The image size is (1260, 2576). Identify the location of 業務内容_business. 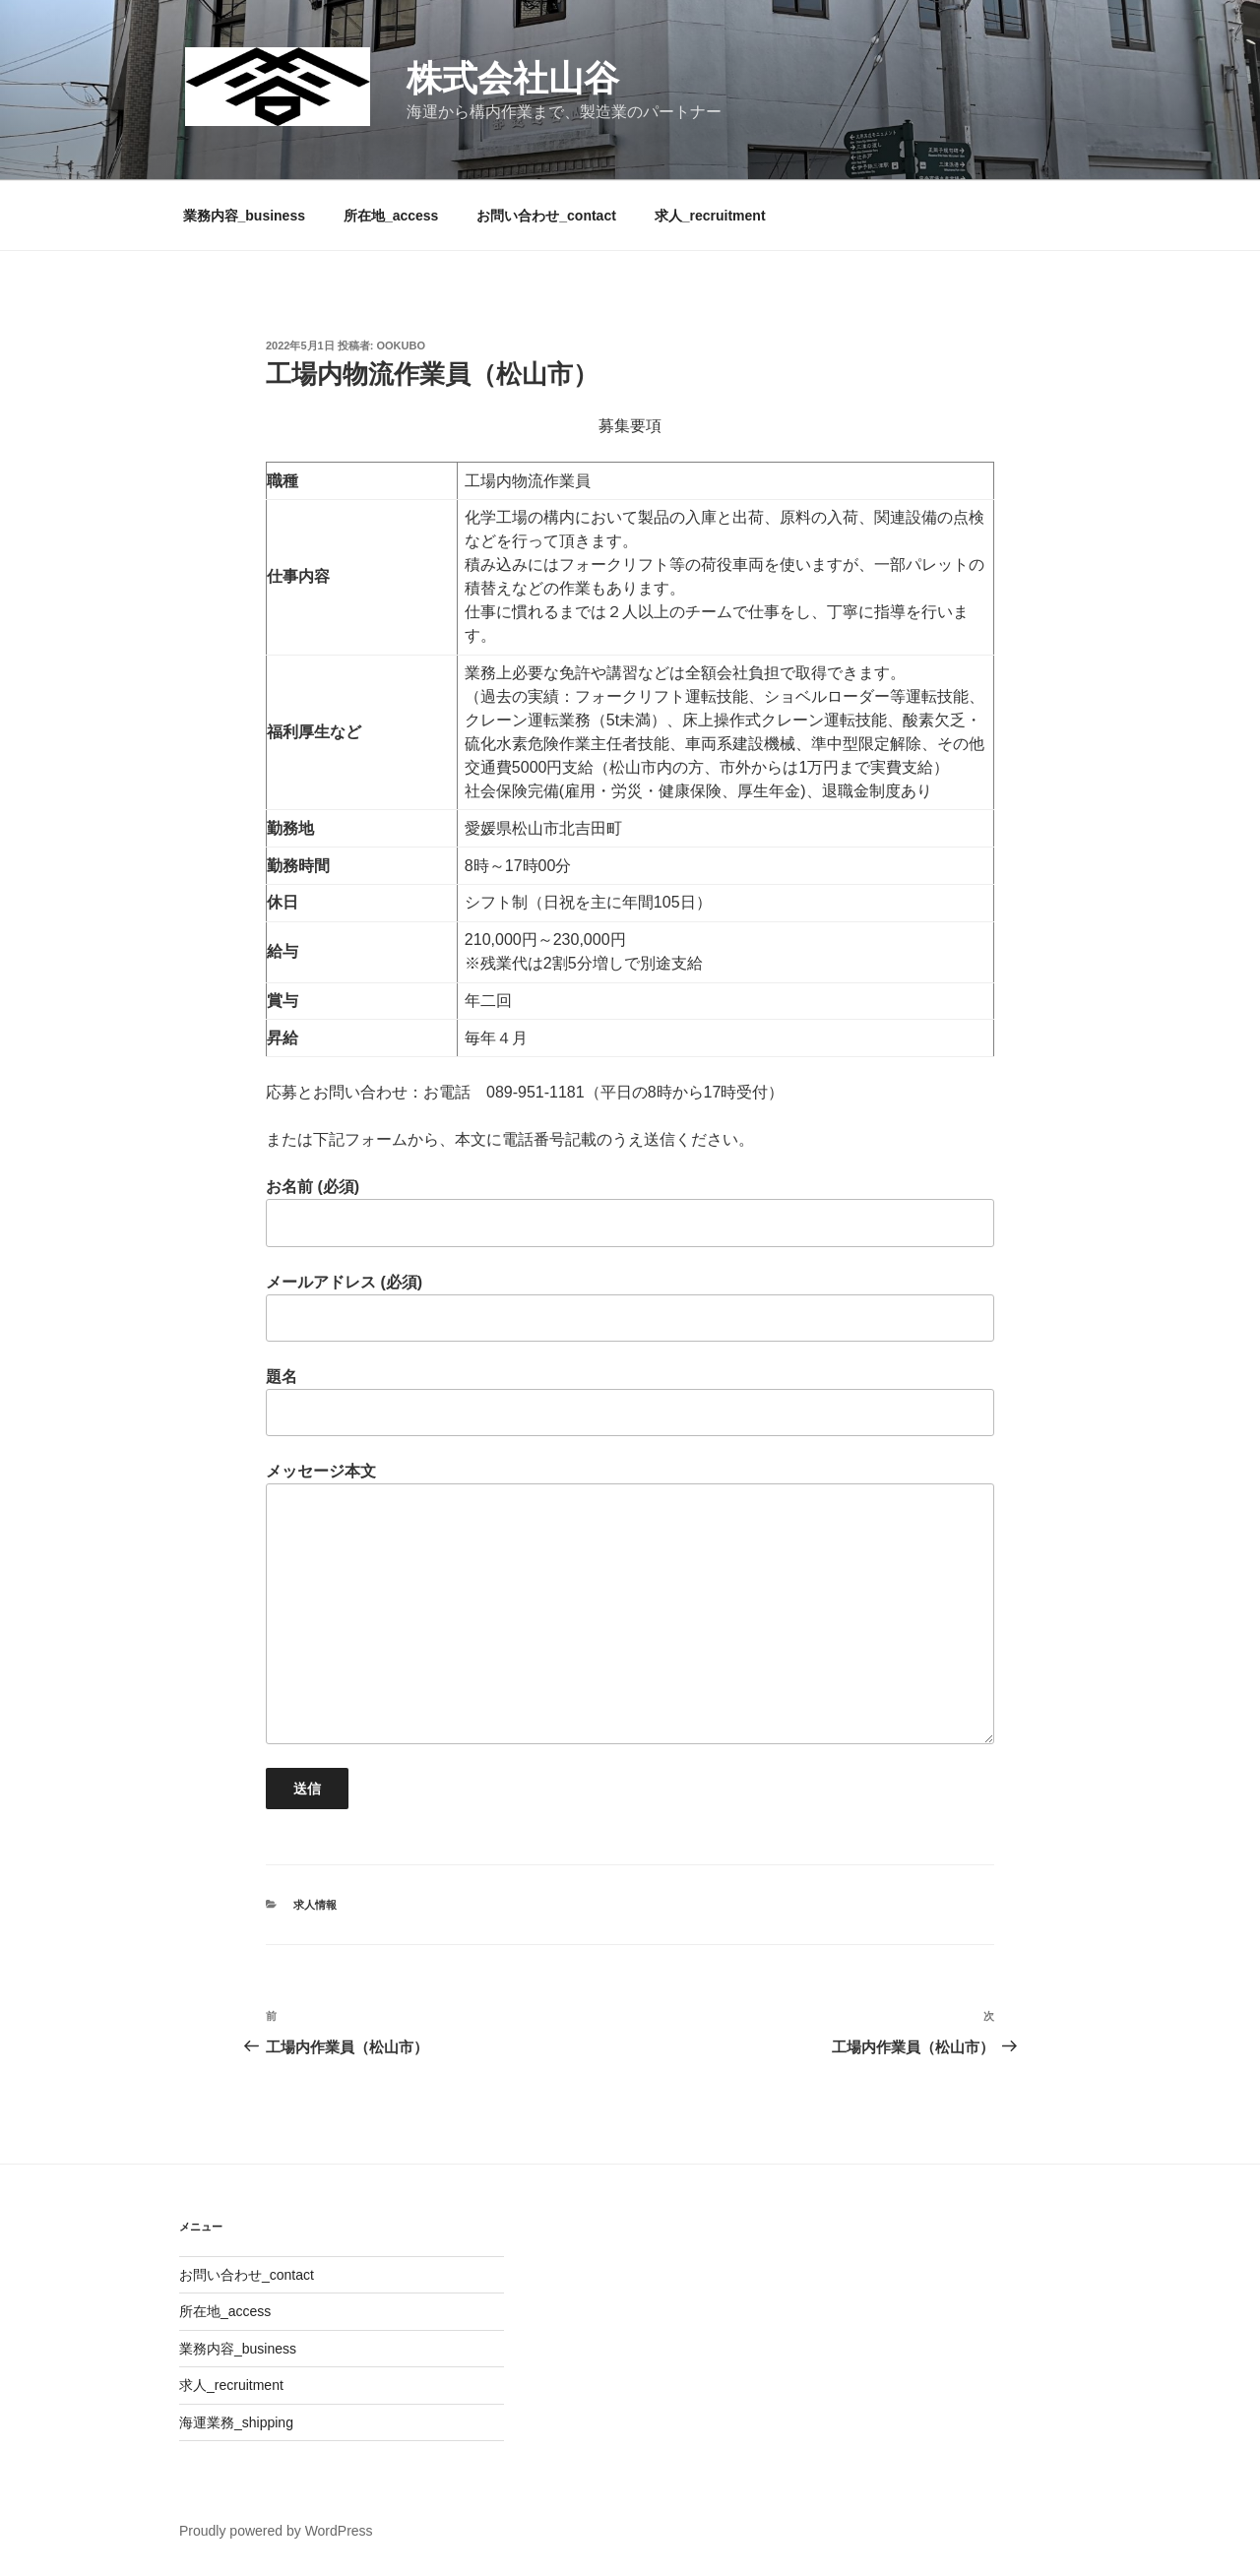
(244, 215).